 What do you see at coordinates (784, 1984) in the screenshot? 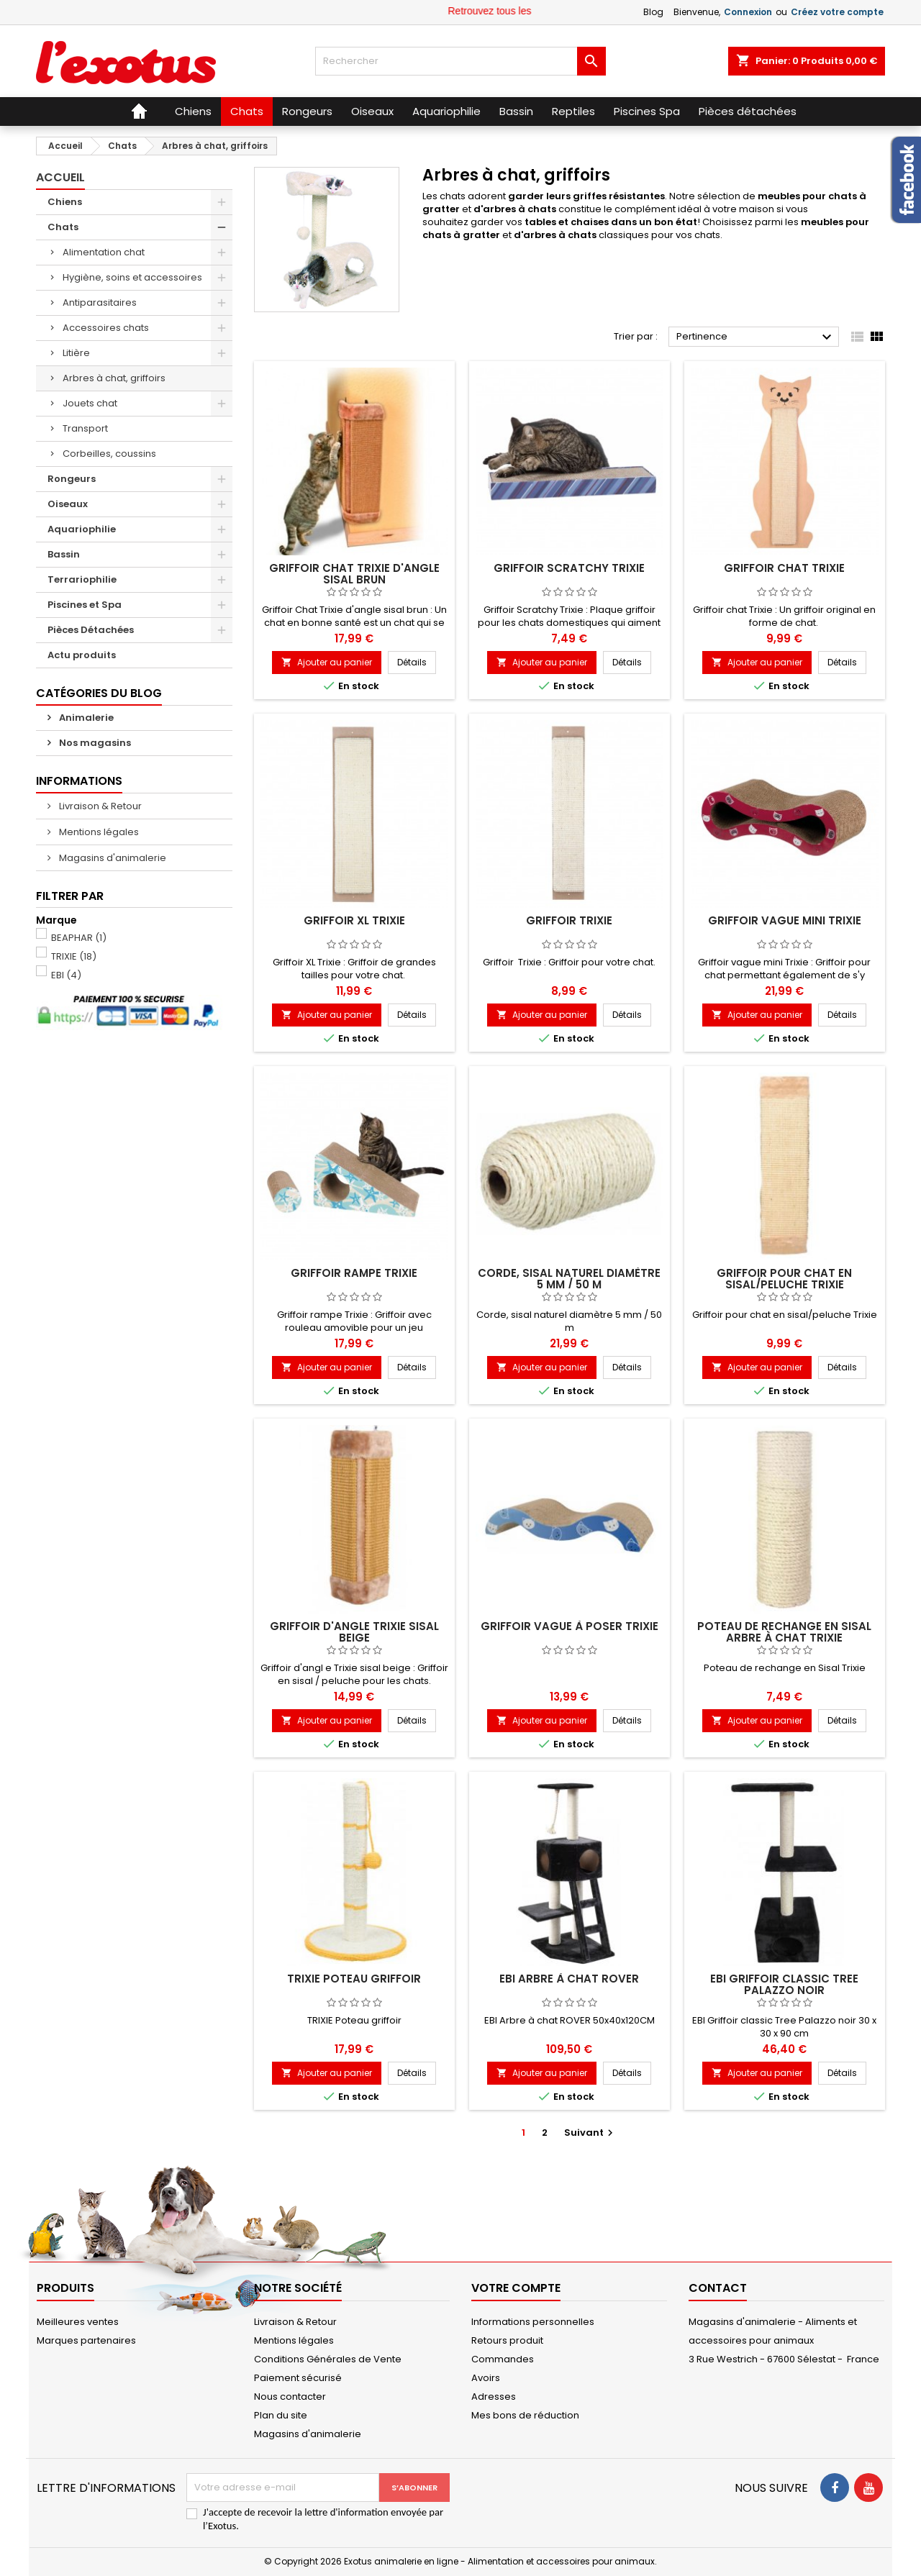
I see `EBI Griffoir classic Tree Palazzo noir` at bounding box center [784, 1984].